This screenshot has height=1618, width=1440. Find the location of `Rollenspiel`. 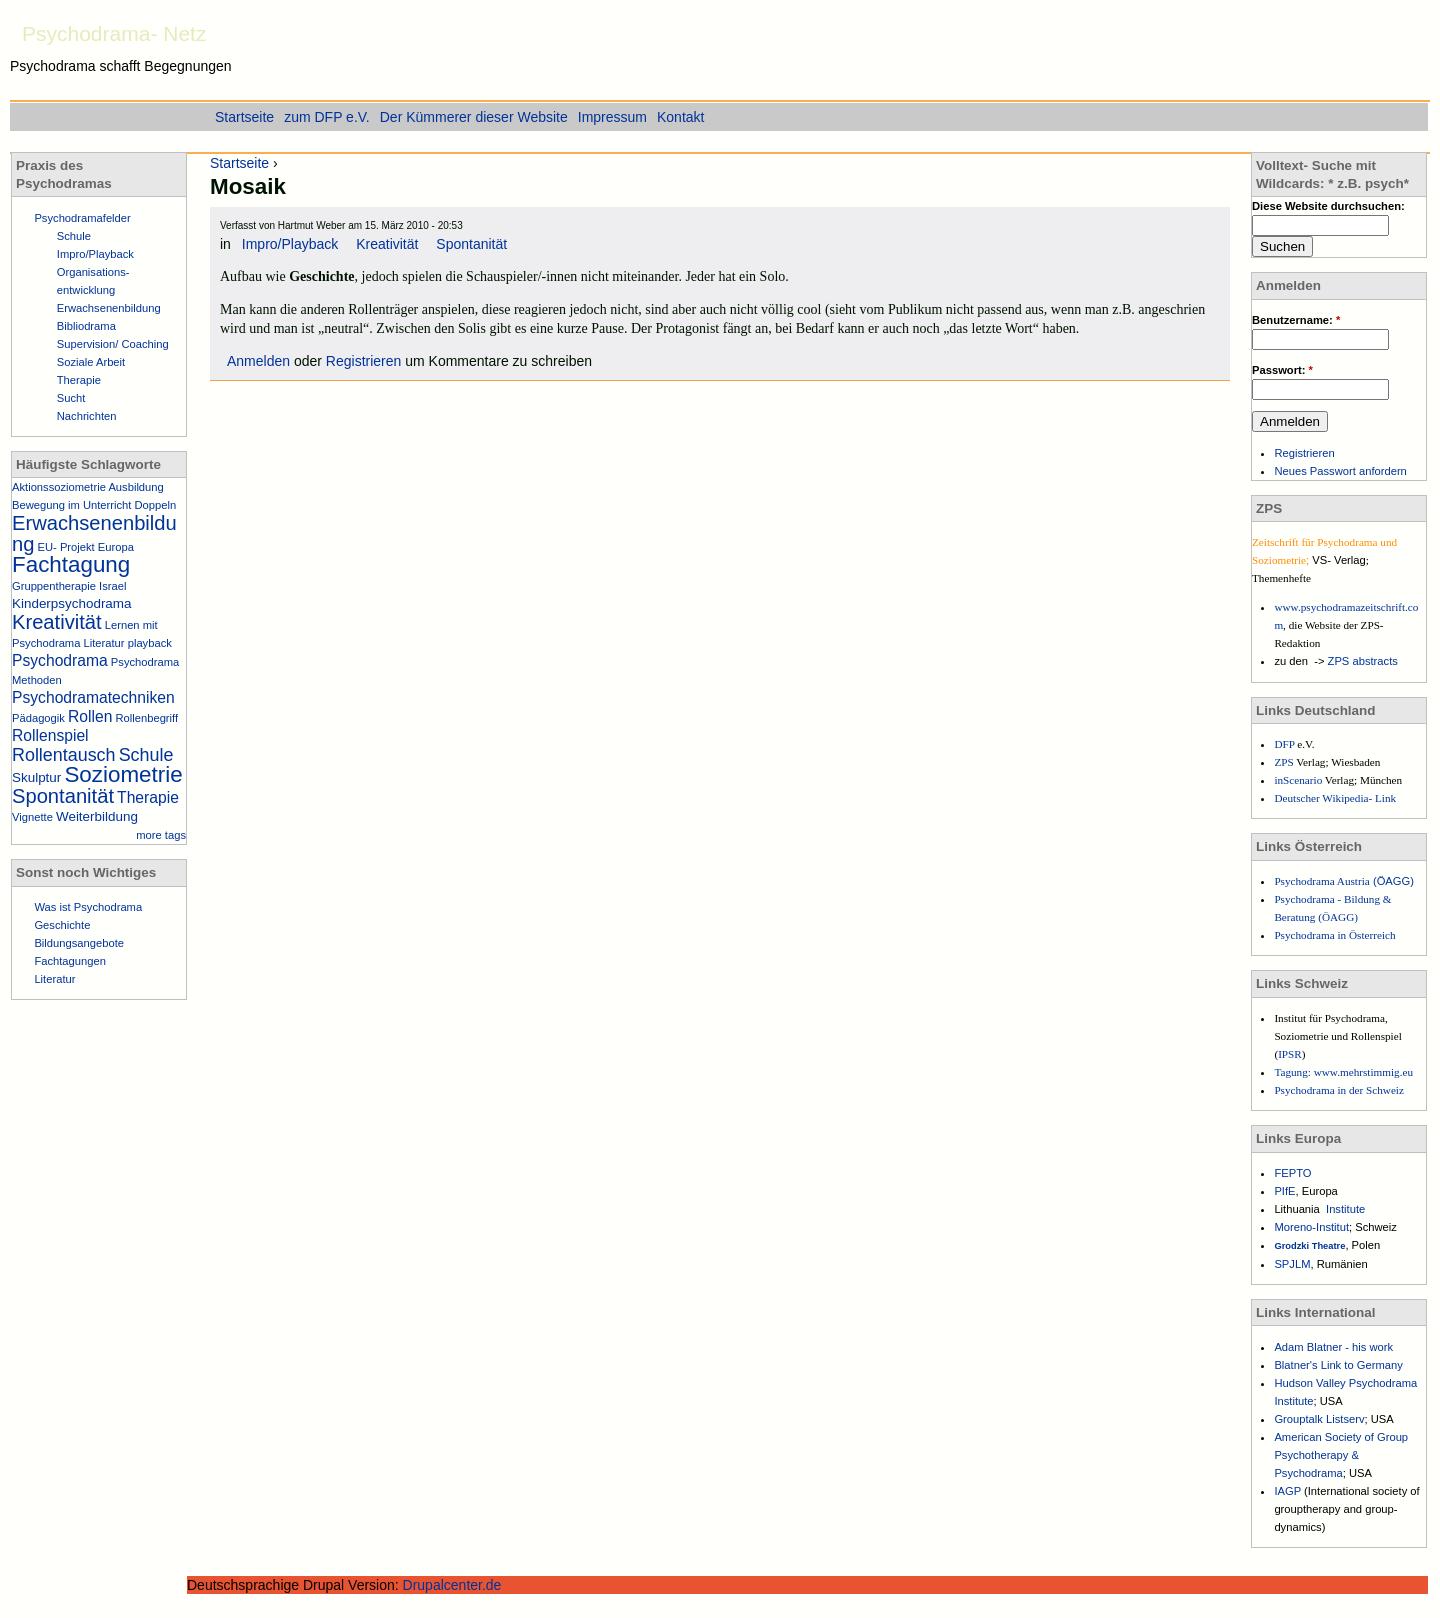

Rollenspiel is located at coordinates (50, 735).